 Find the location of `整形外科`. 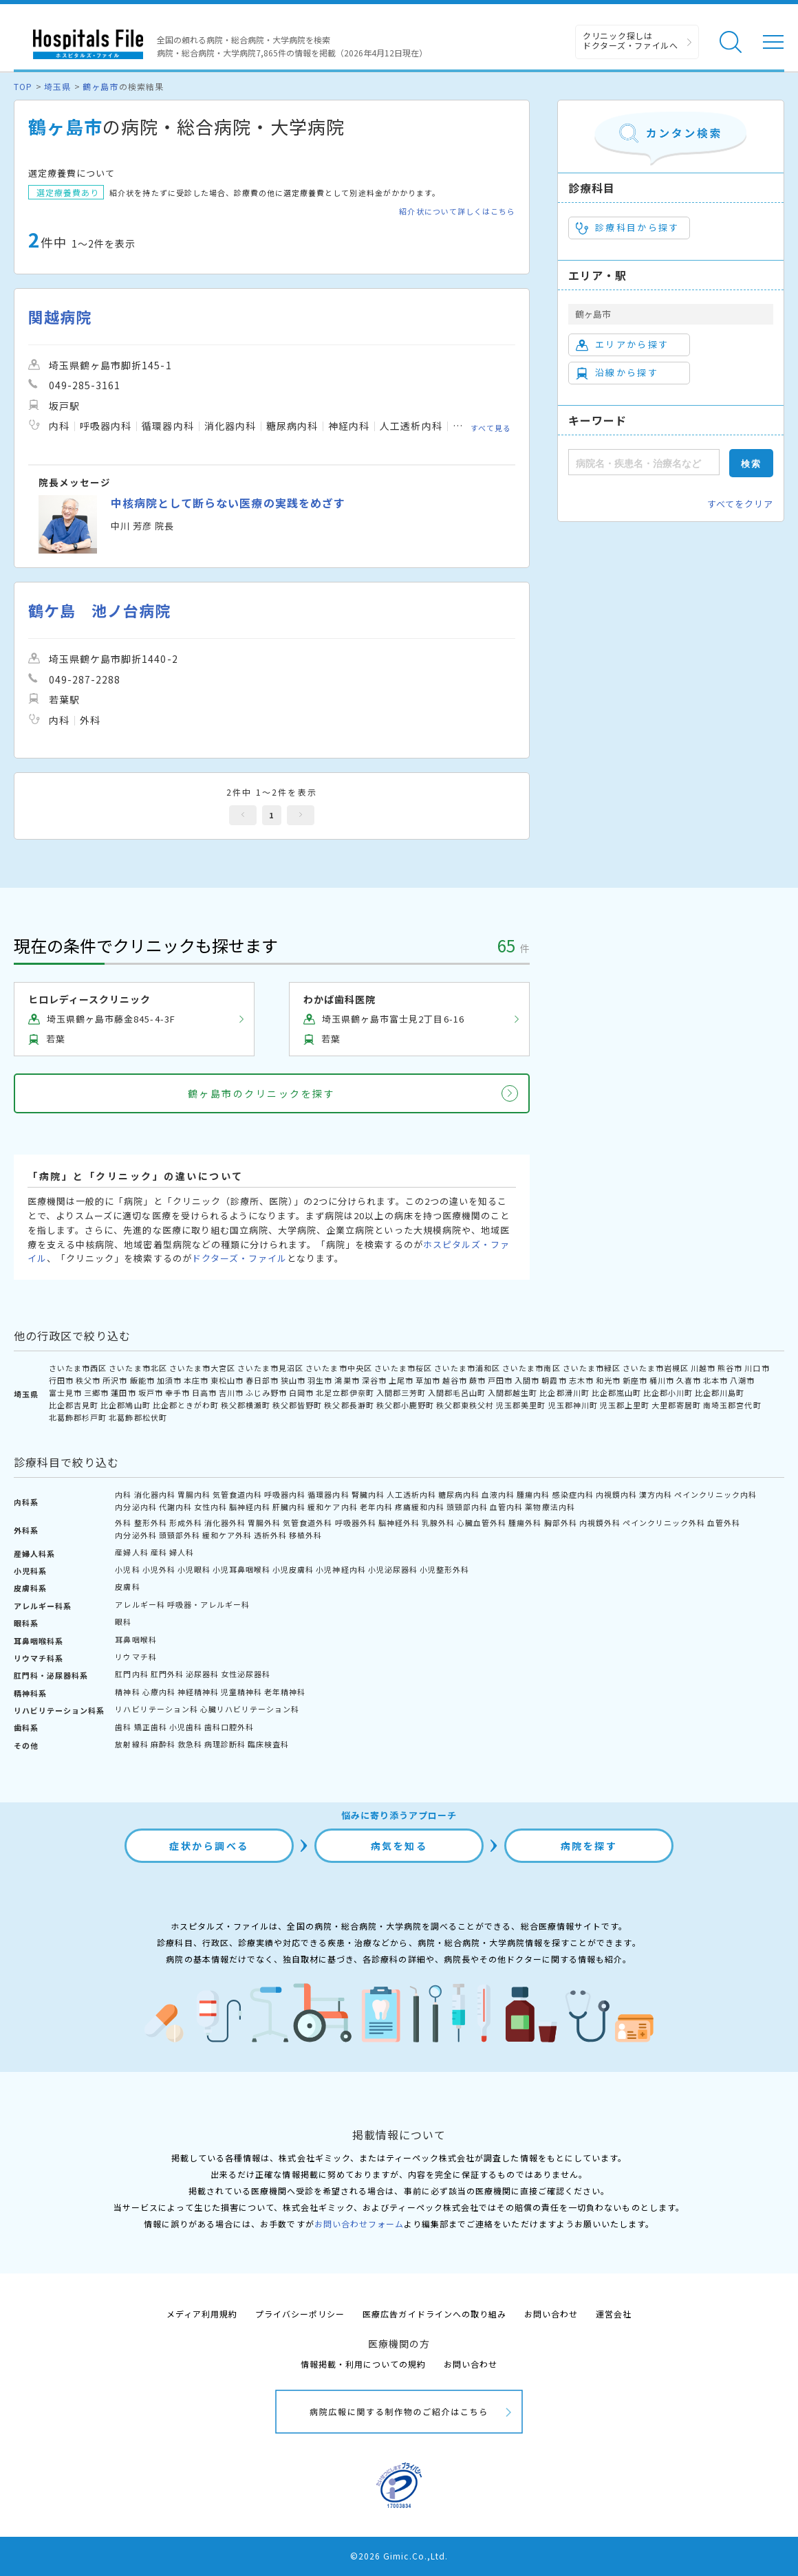

整形外科 is located at coordinates (150, 1522).